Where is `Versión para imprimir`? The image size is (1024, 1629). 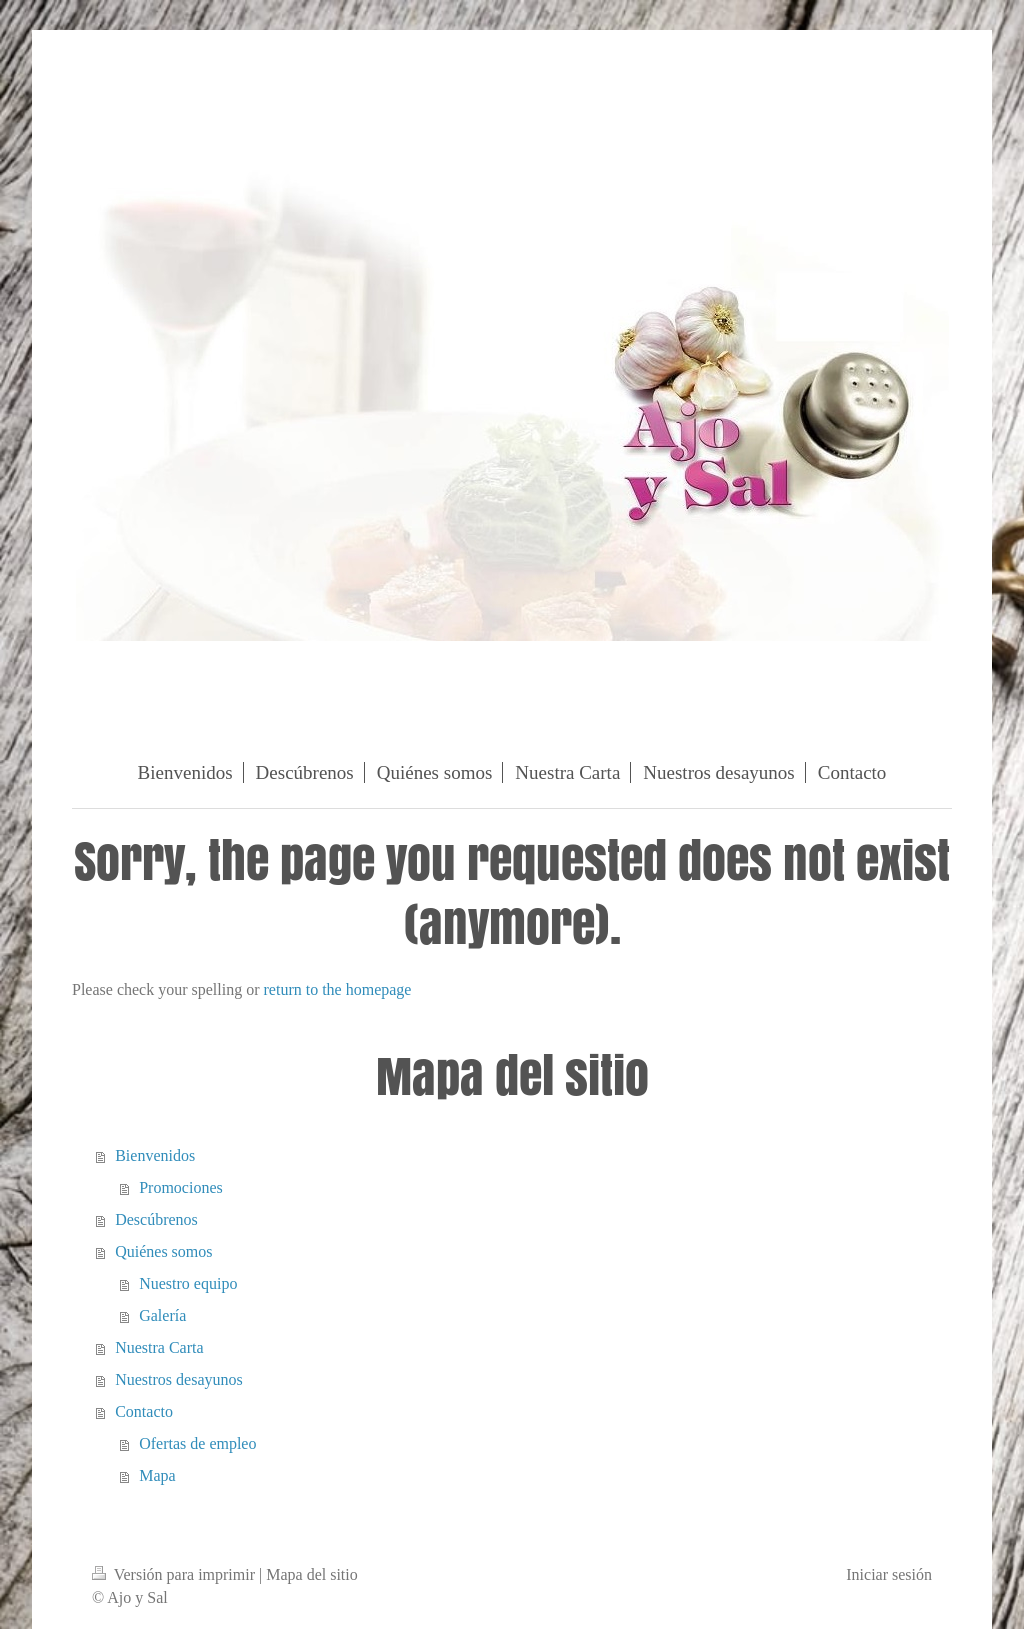 Versión para imprimir is located at coordinates (175, 1574).